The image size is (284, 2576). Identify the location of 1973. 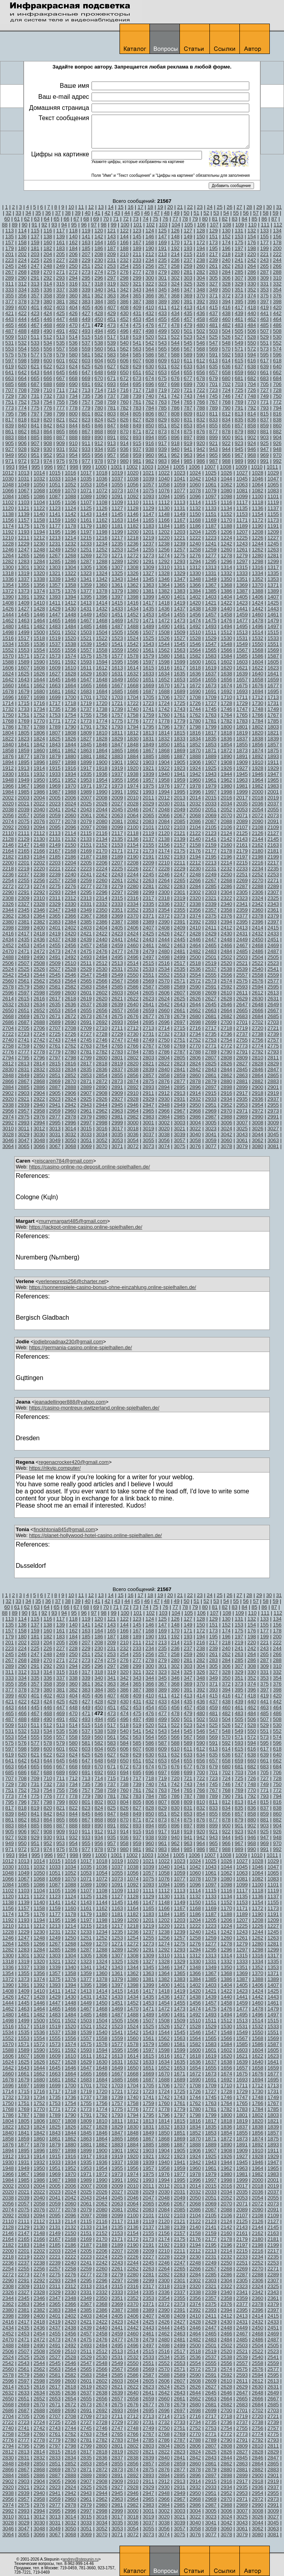
(117, 786).